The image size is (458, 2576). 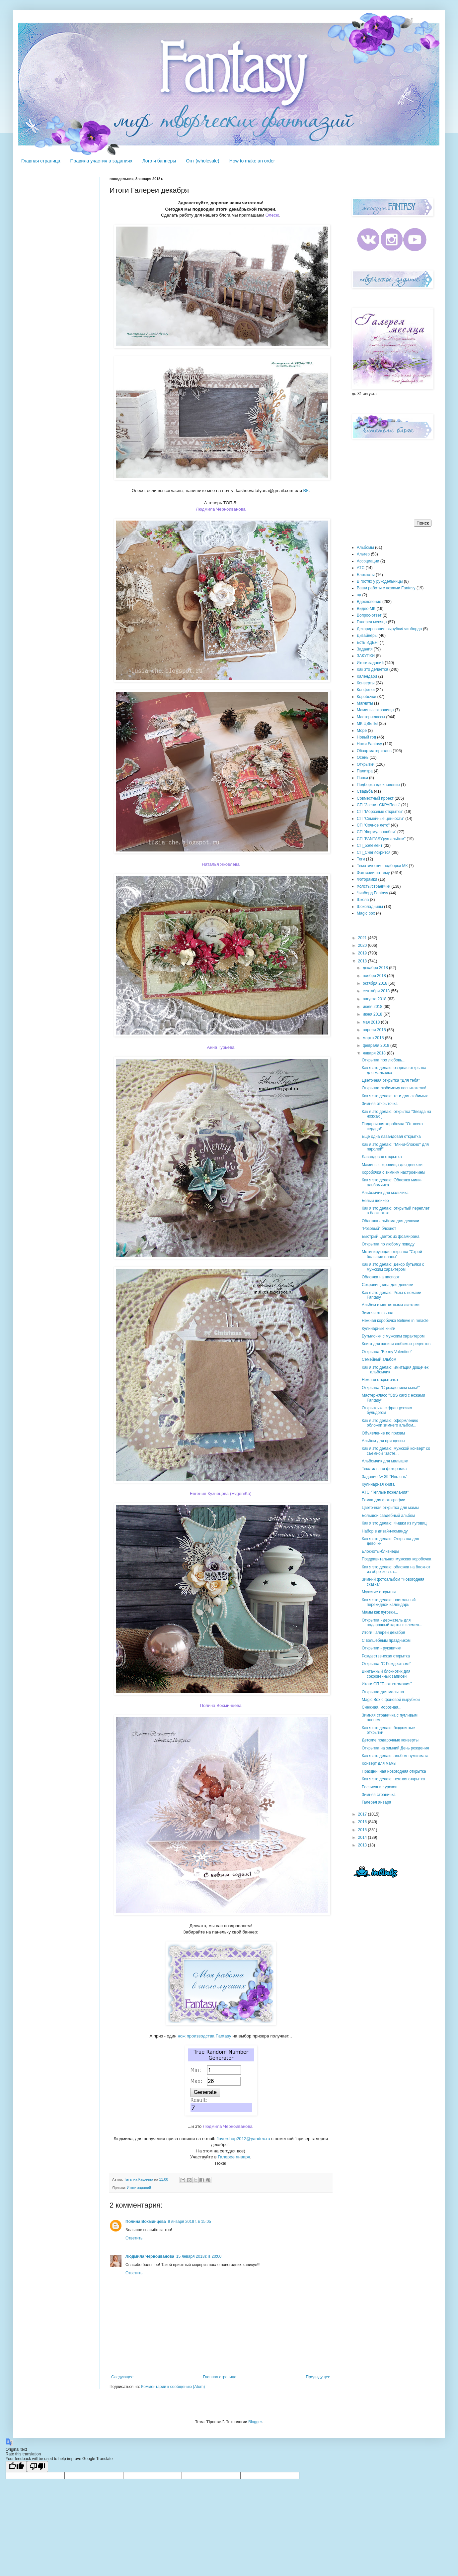 I want to click on Цветочная открытка для мамы, so click(x=390, y=1507).